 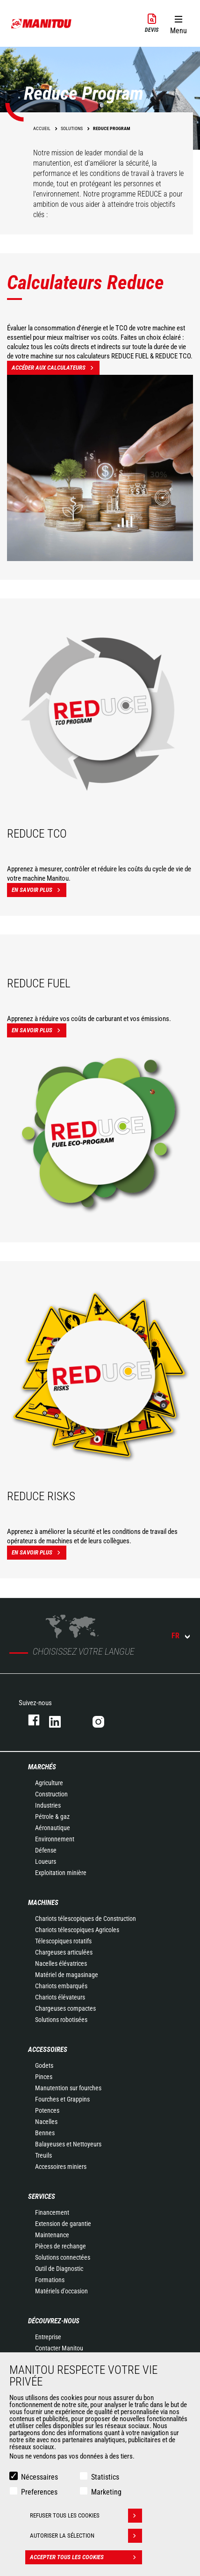 I want to click on Marchés, so click(x=42, y=1767).